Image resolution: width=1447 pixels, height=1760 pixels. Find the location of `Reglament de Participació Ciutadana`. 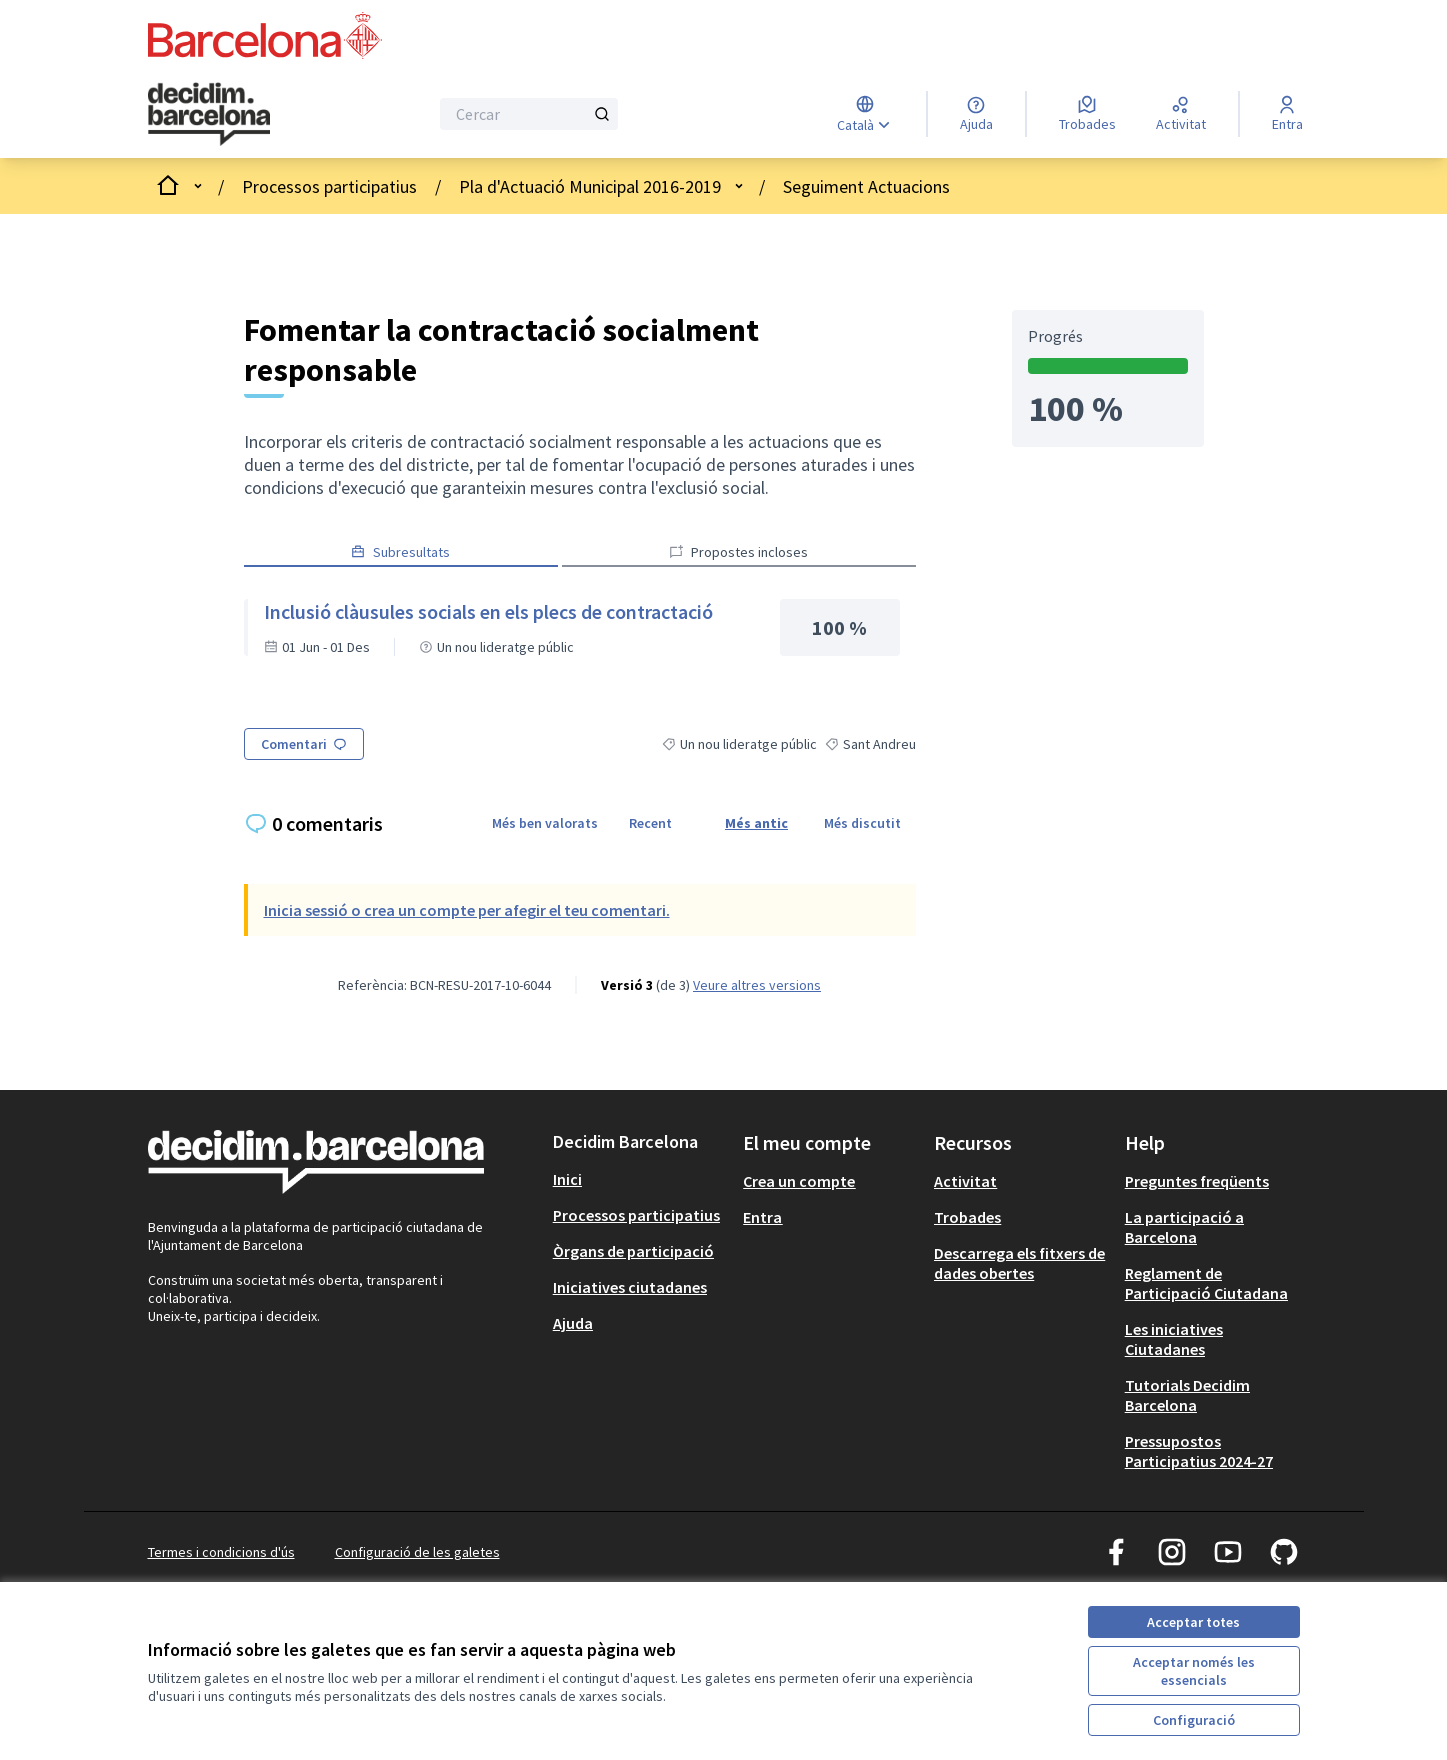

Reglament de Participació Ciutadana is located at coordinates (1206, 1283).